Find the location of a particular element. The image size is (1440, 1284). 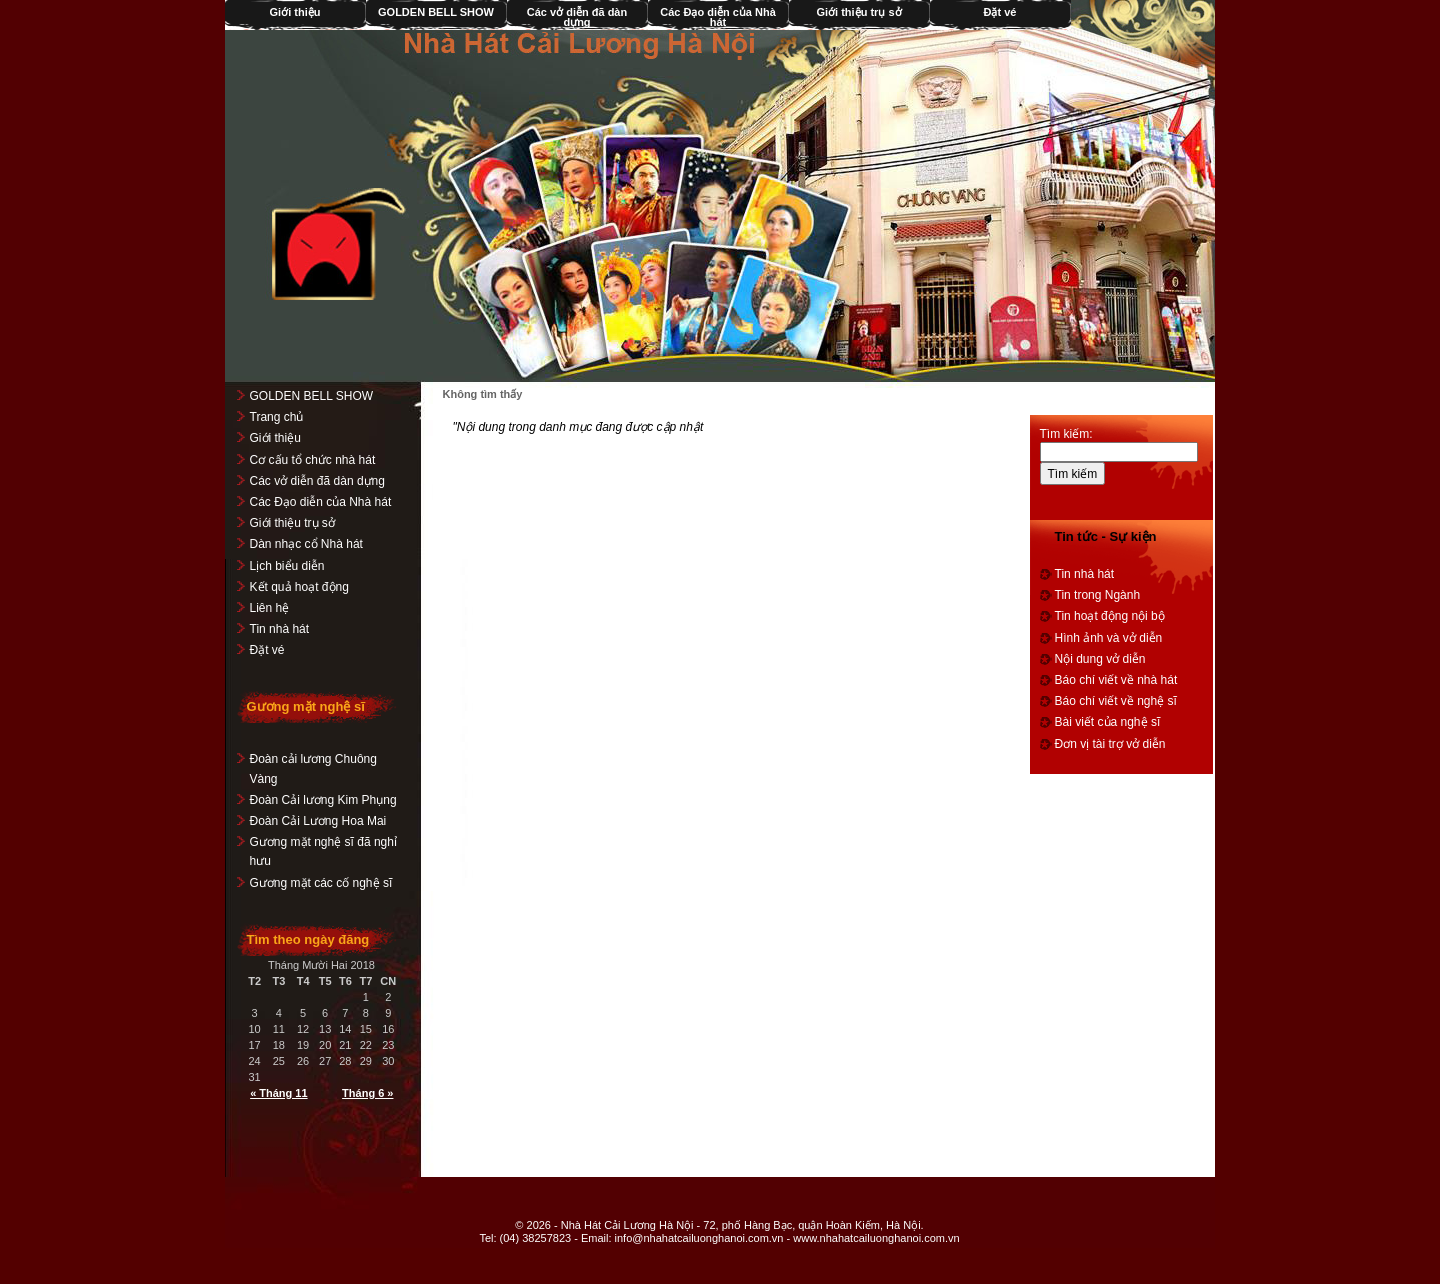

Kết quả hoạt động is located at coordinates (299, 587).